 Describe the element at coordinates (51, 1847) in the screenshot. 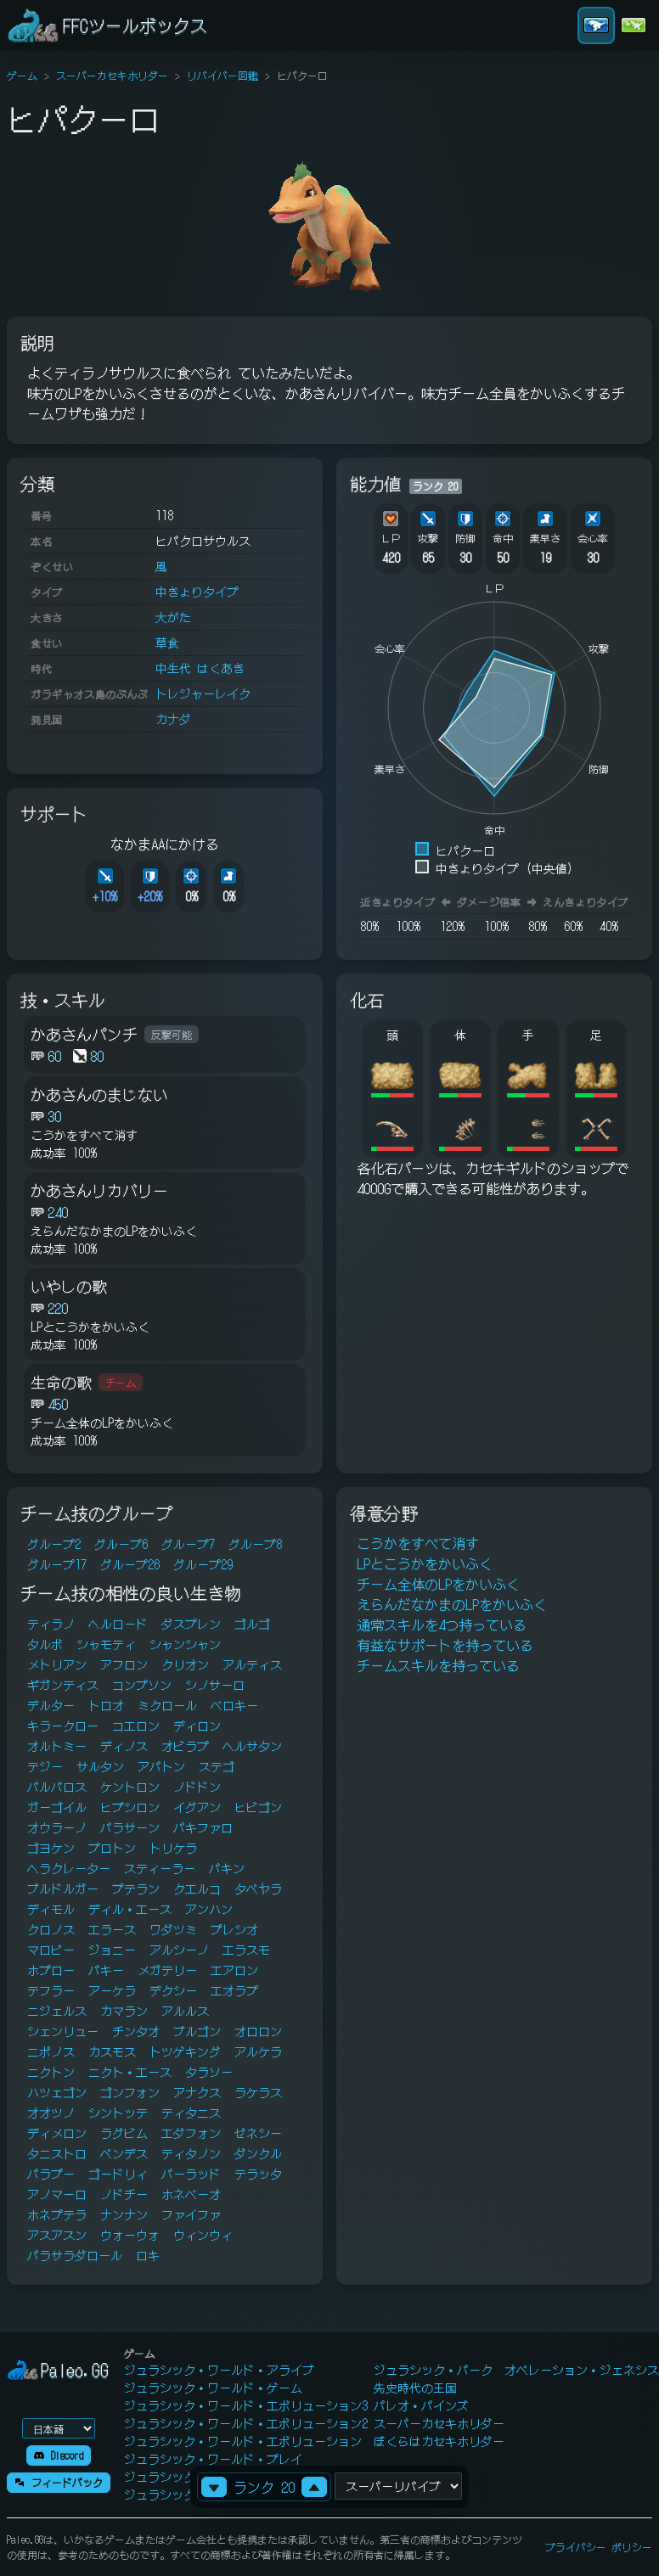

I see `ゴヨケン` at that location.